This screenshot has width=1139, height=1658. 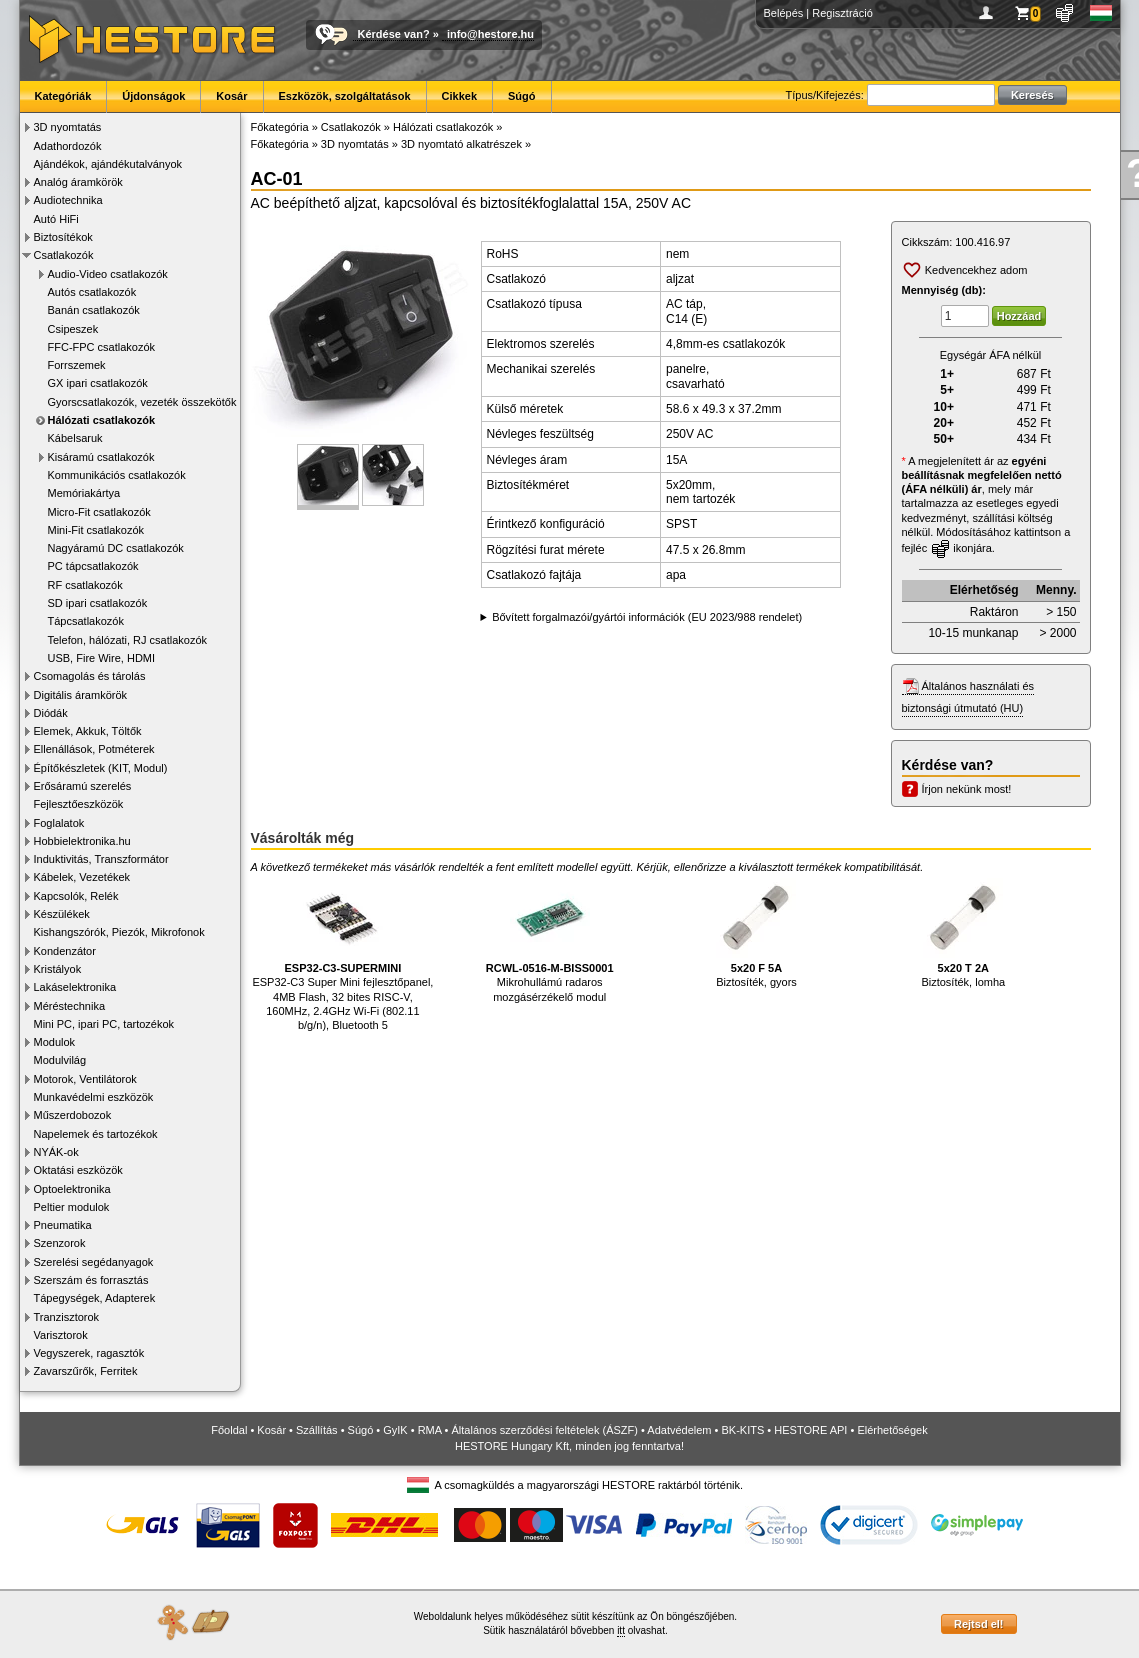 I want to click on Mini-Fit csatlakozók, so click(x=96, y=530).